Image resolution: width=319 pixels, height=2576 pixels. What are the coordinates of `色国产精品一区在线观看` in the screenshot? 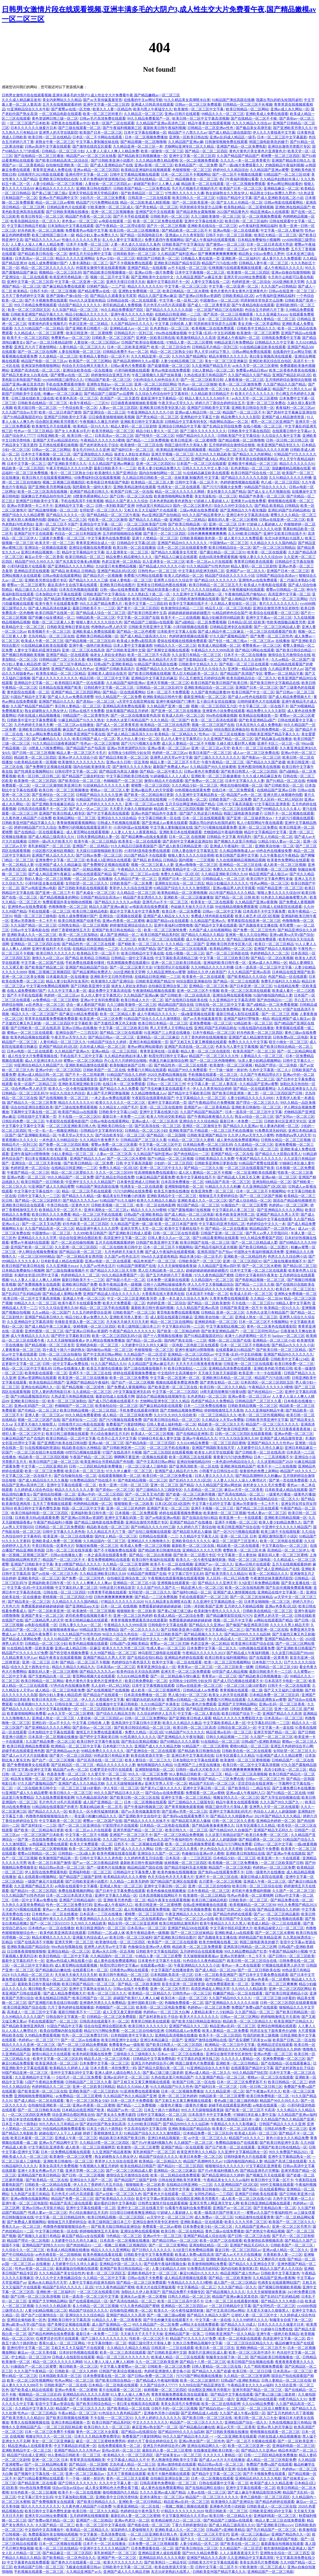 It's located at (287, 977).